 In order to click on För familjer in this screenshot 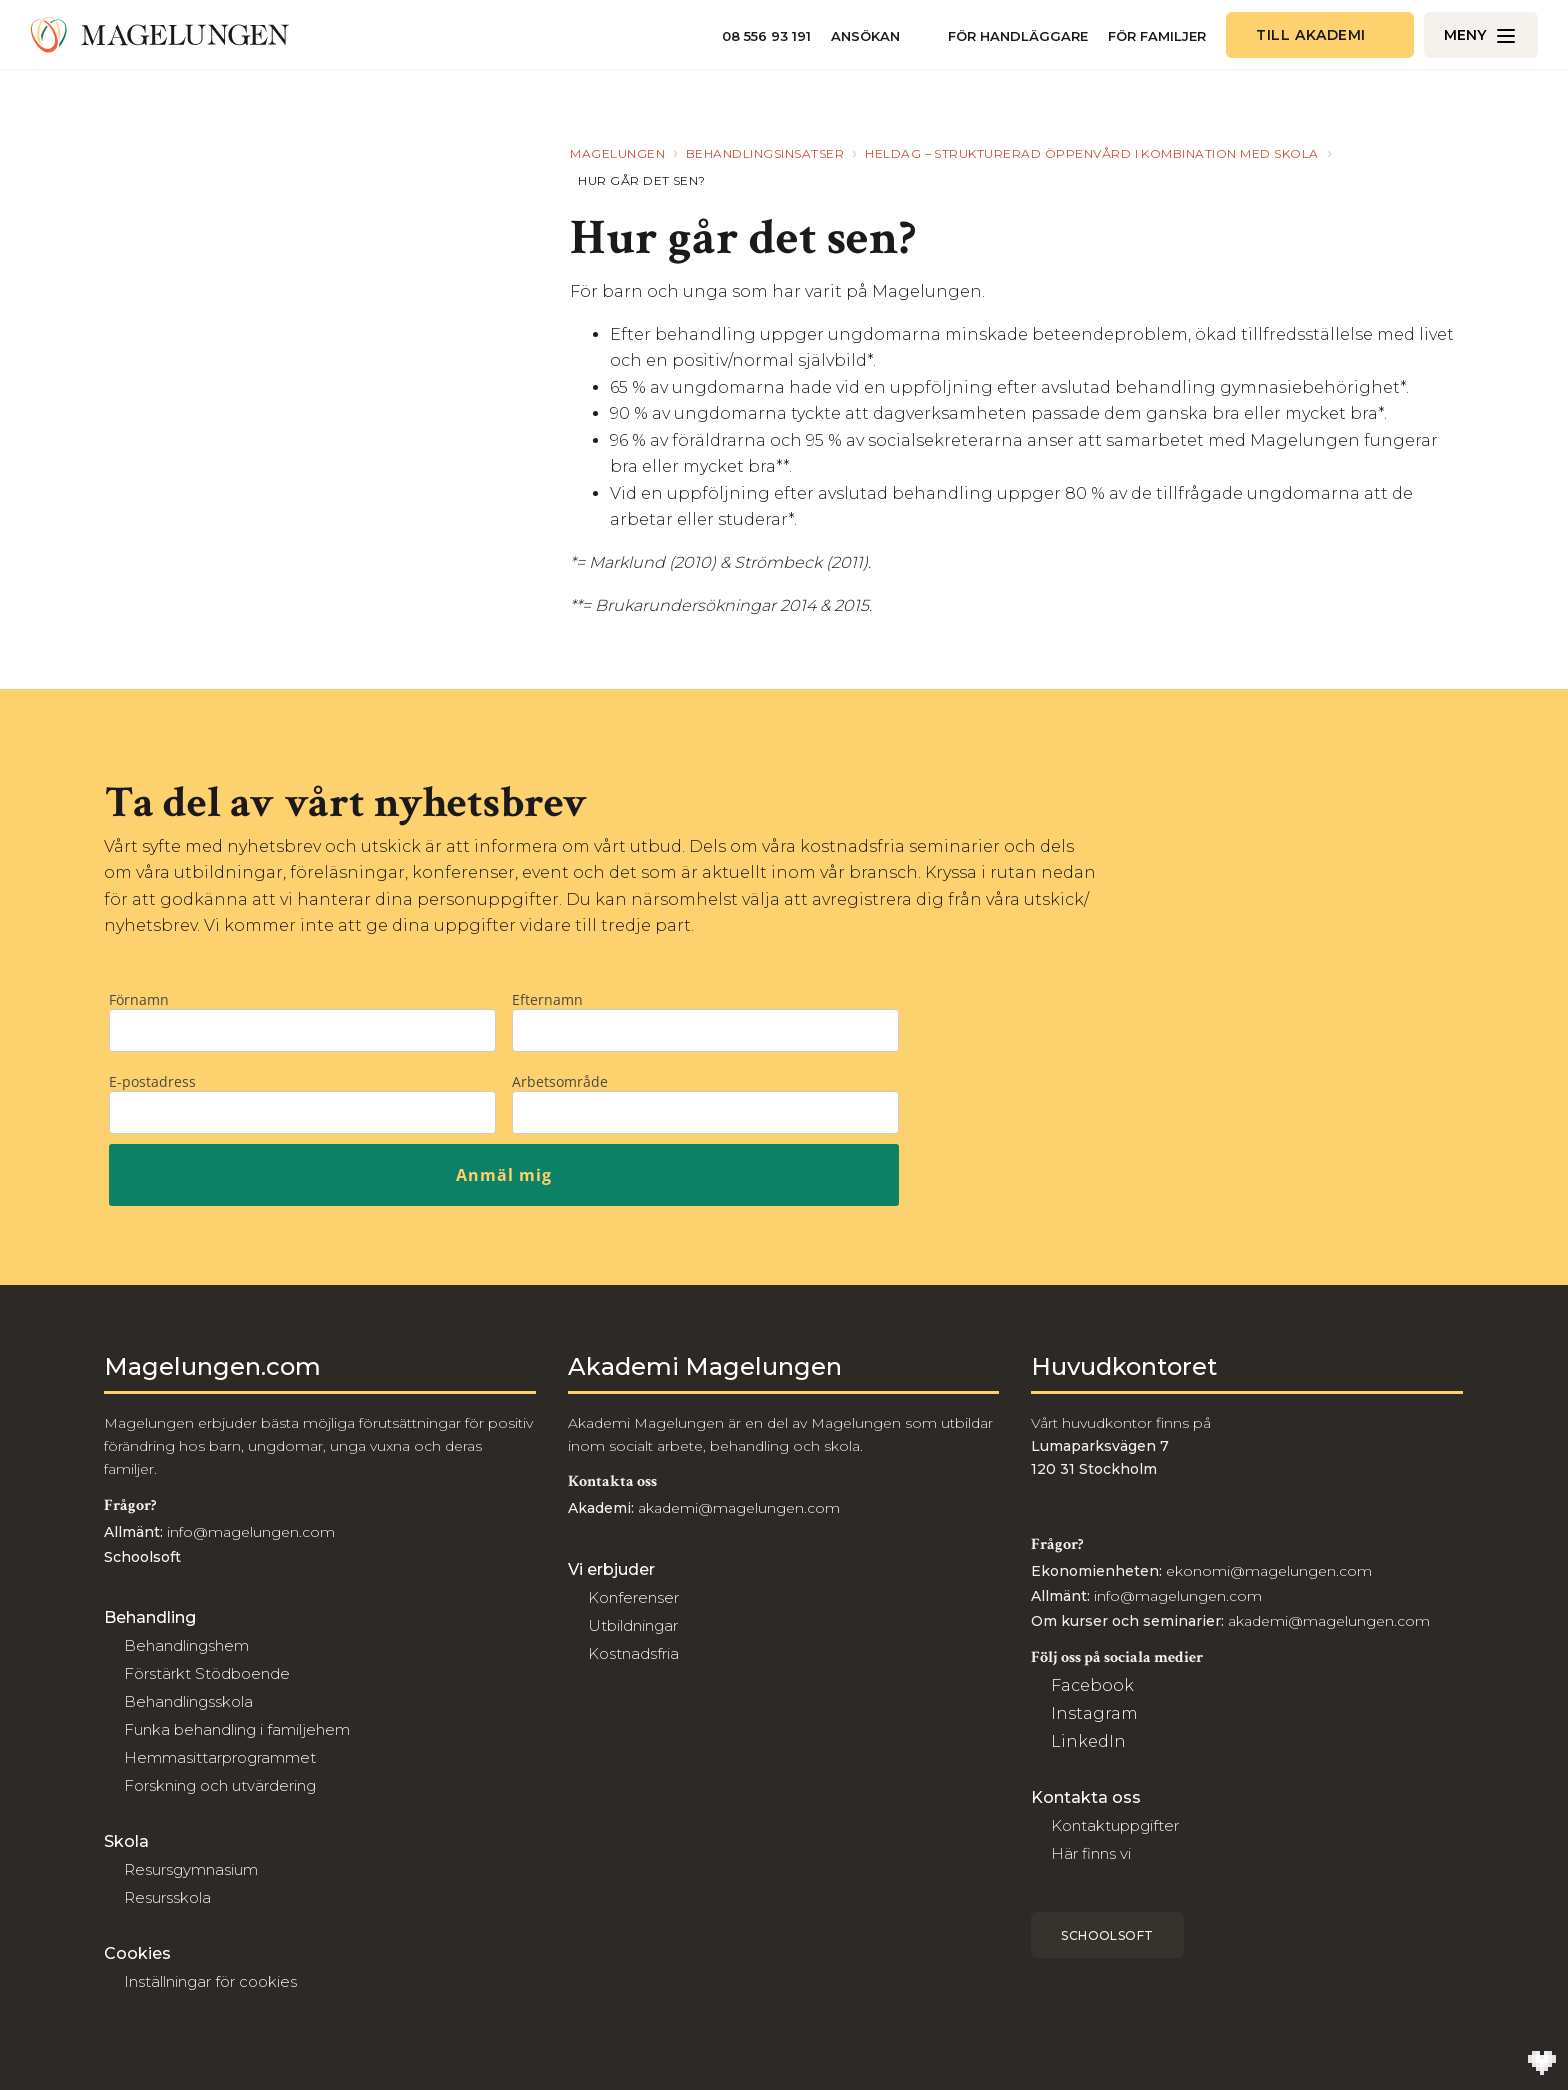, I will do `click(1157, 36)`.